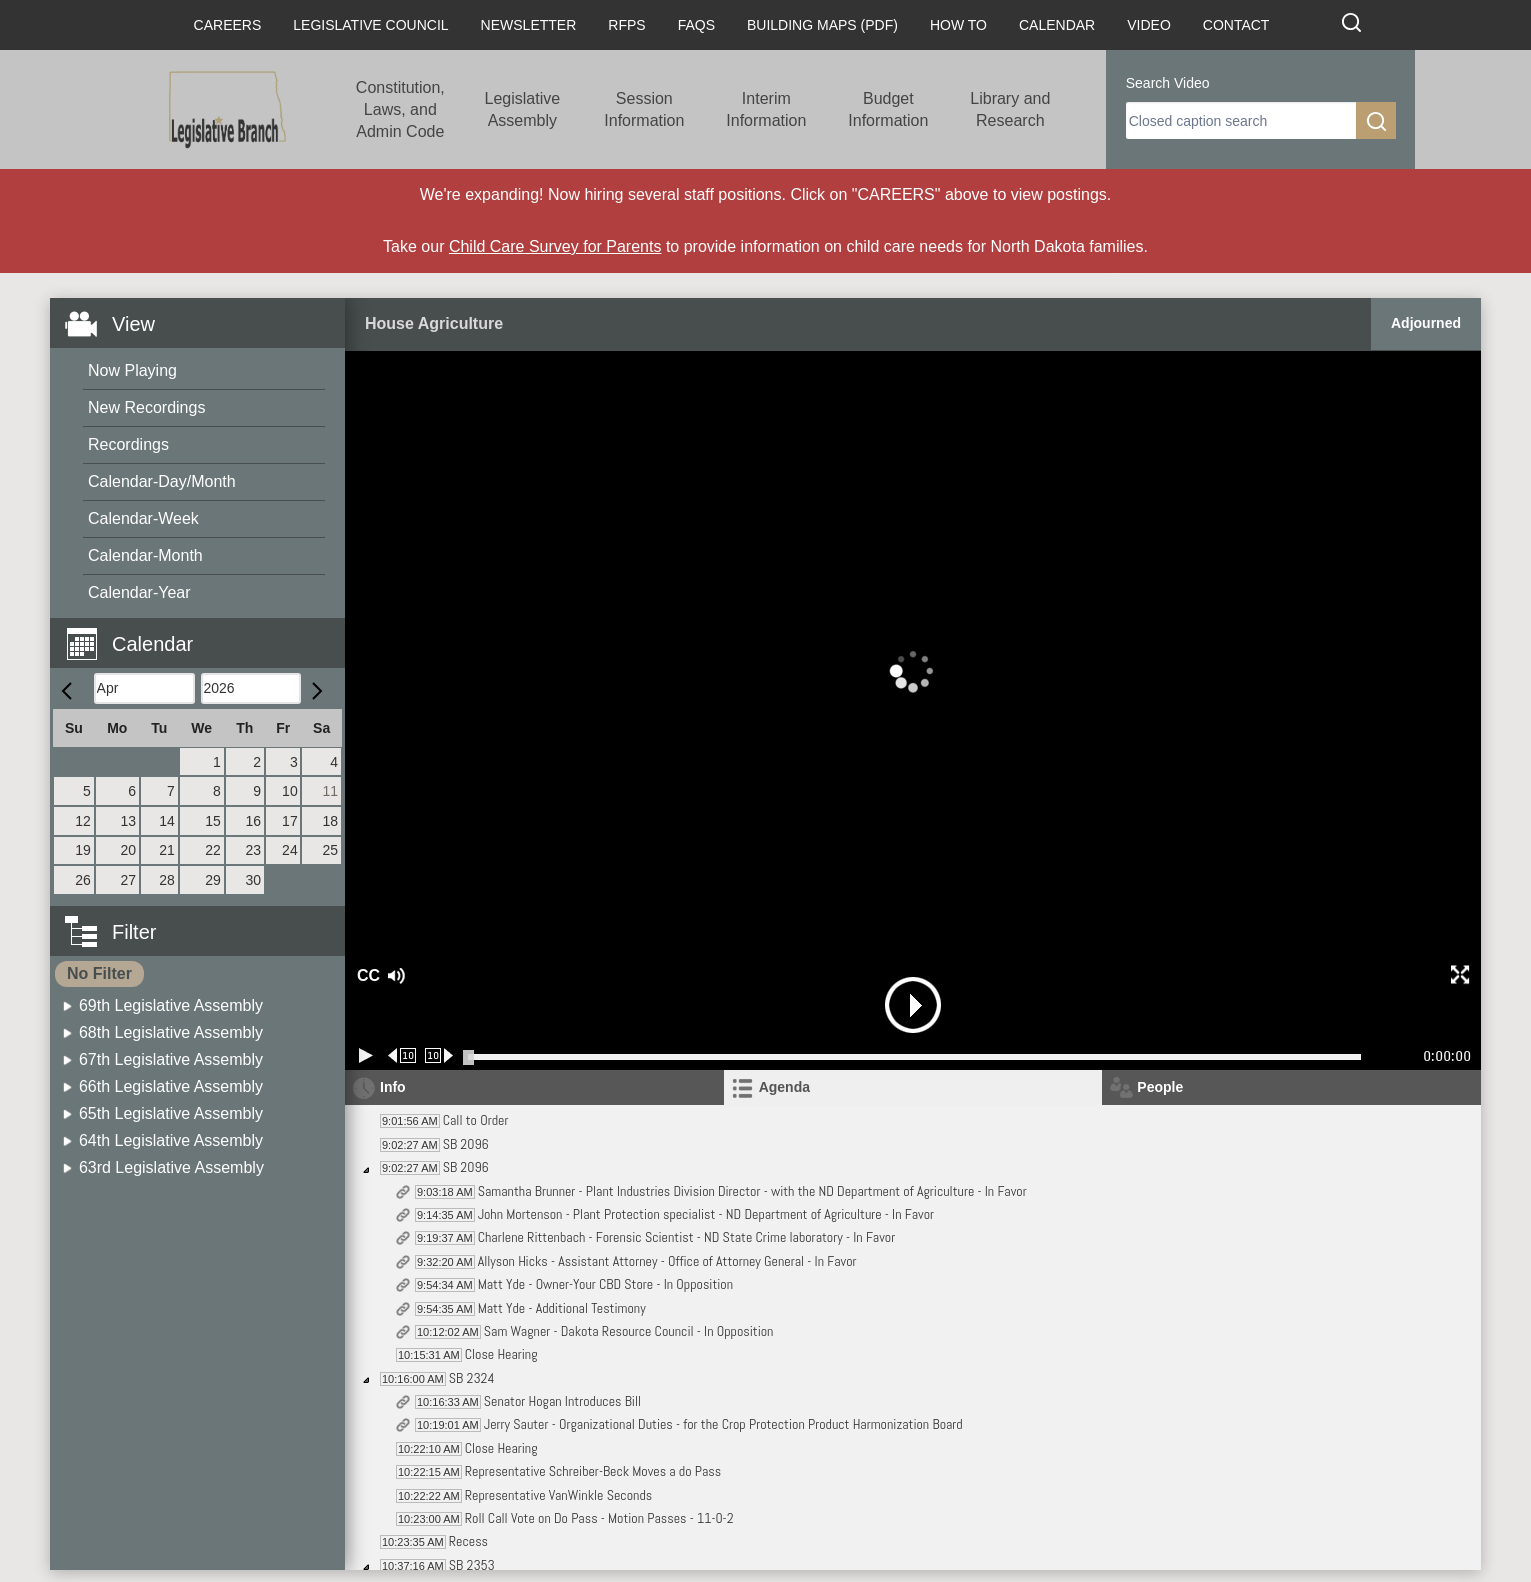  What do you see at coordinates (129, 821) in the screenshot?
I see `13` at bounding box center [129, 821].